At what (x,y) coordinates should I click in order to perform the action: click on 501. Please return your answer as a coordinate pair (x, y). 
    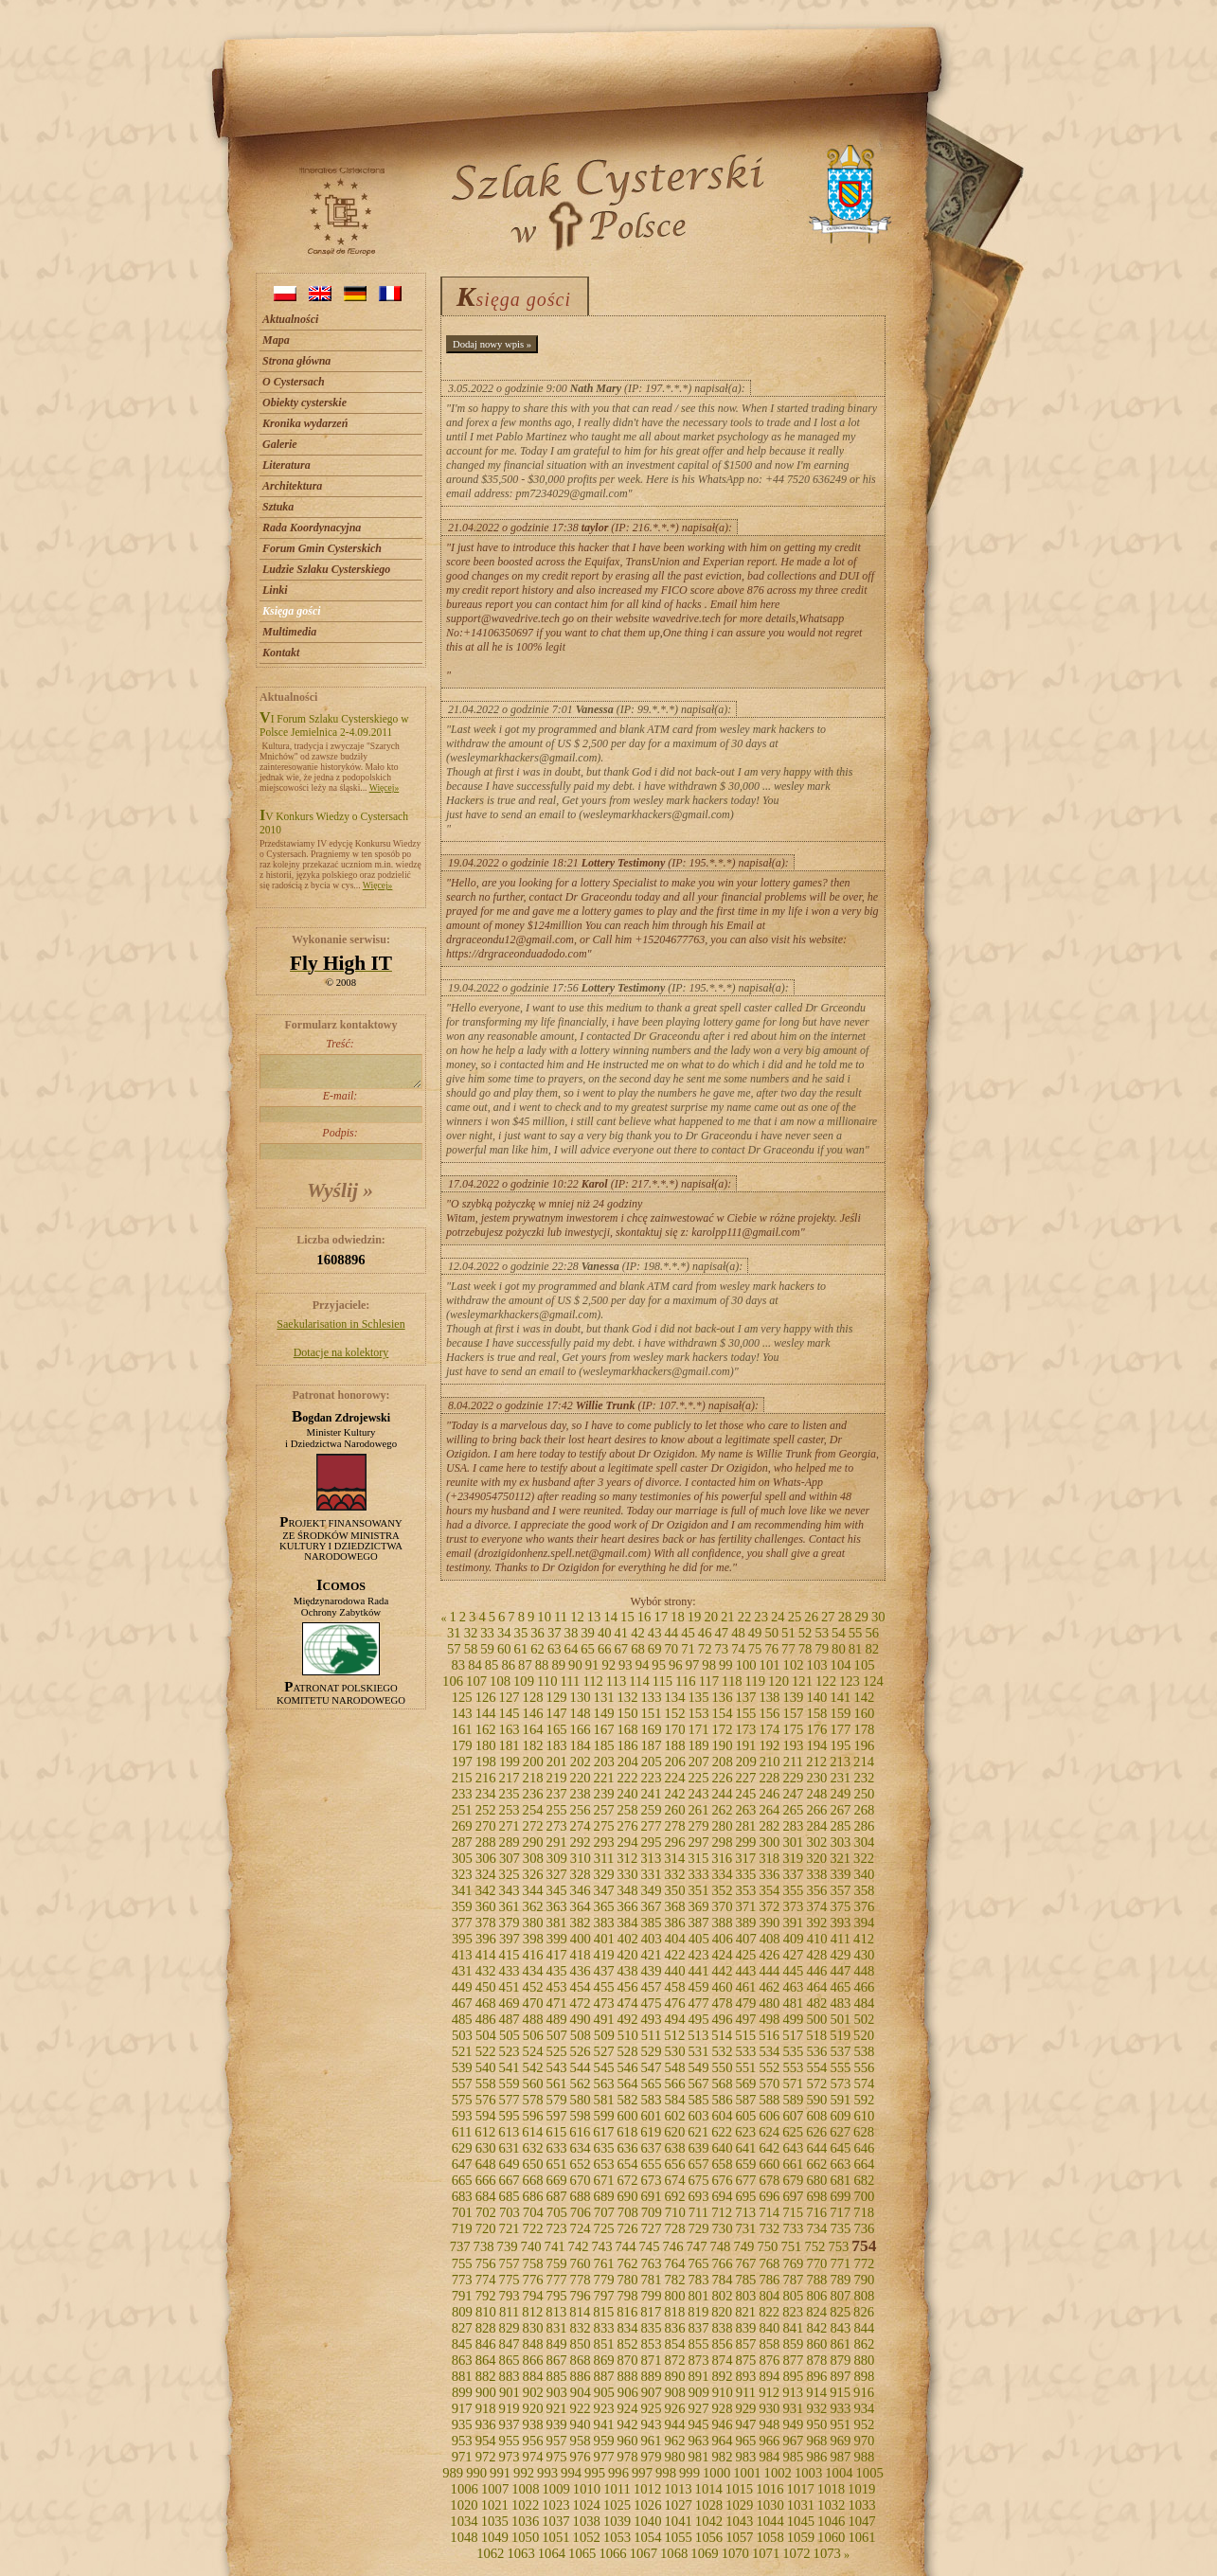
    Looking at the image, I should click on (840, 2019).